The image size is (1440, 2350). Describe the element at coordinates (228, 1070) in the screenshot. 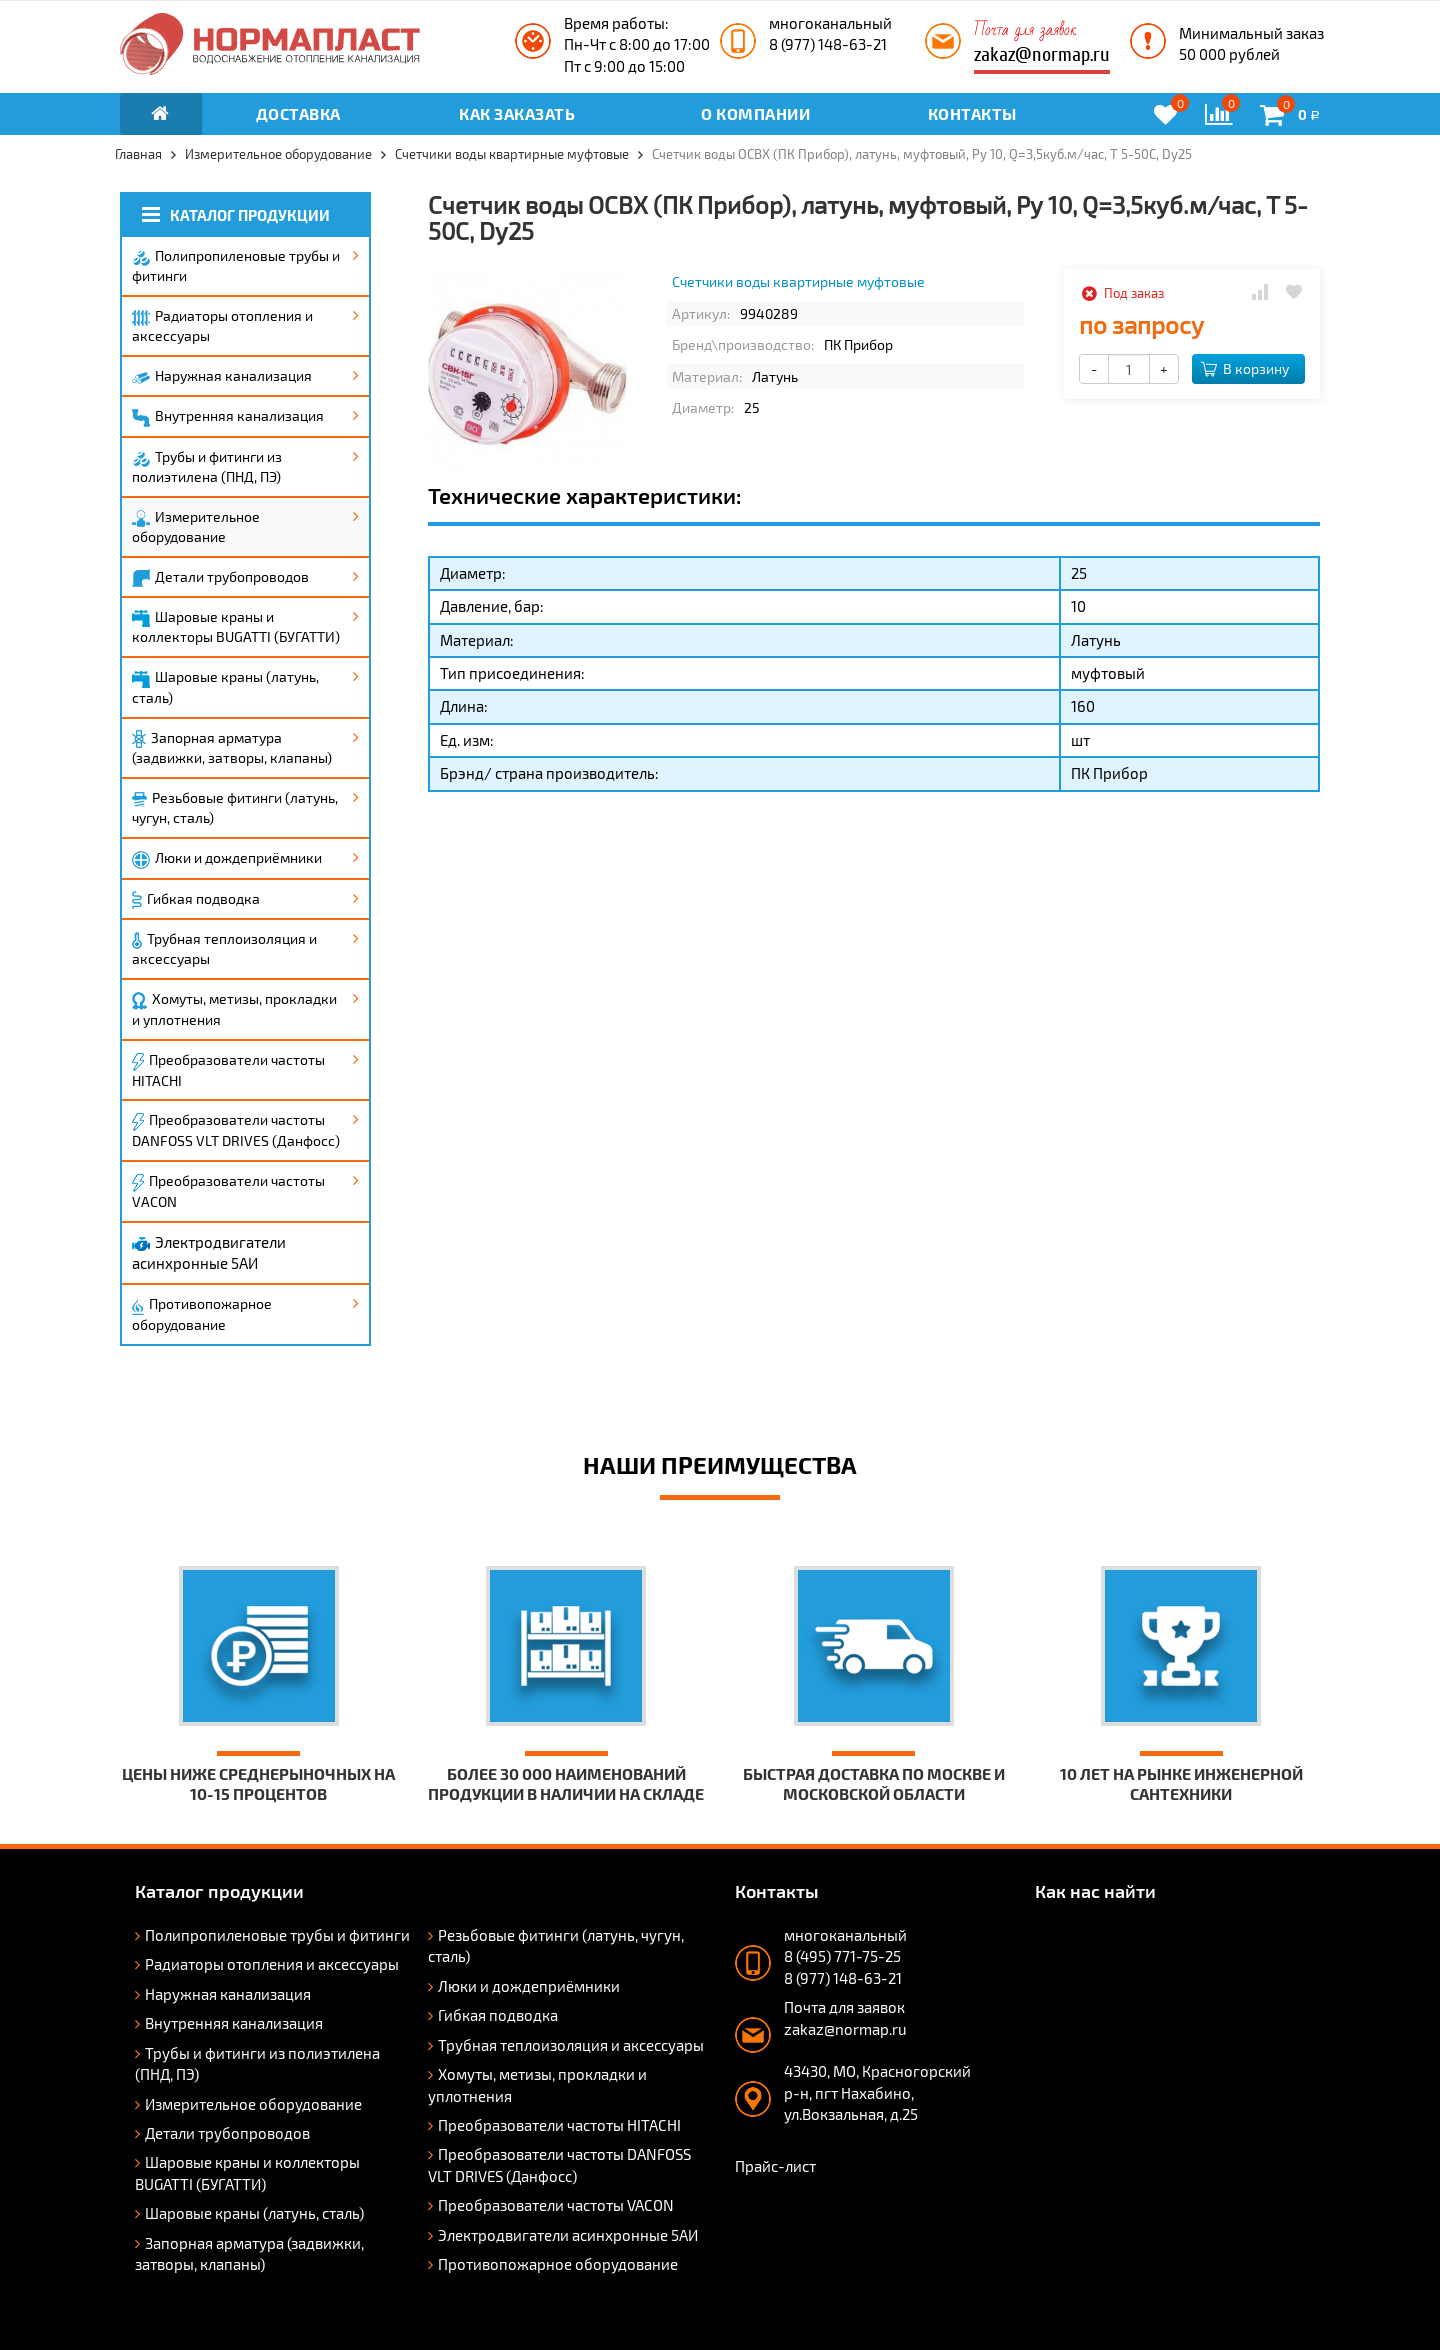

I see `Преобразователи частоты HITACHI` at that location.